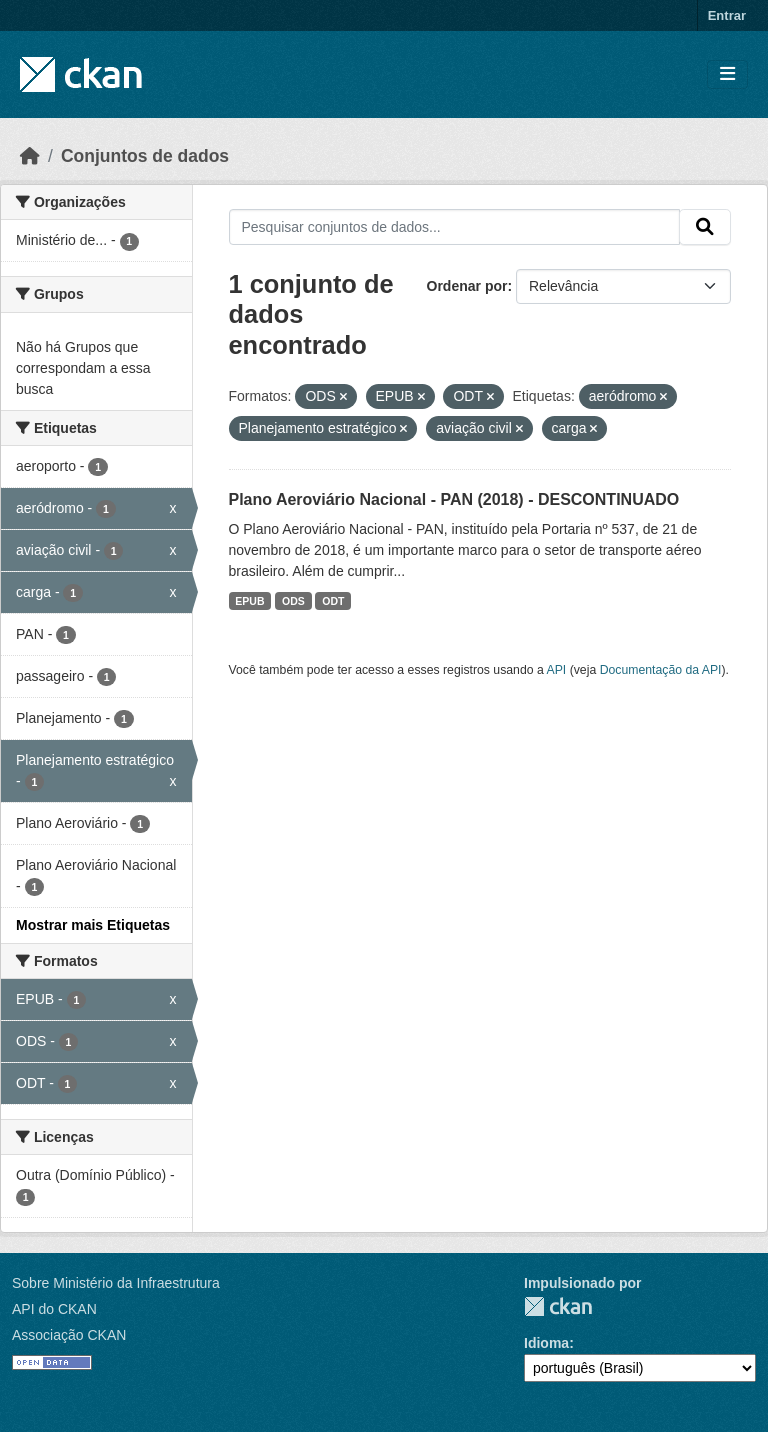  Describe the element at coordinates (116, 1283) in the screenshot. I see `Sobre Ministério da Infraestrutura` at that location.